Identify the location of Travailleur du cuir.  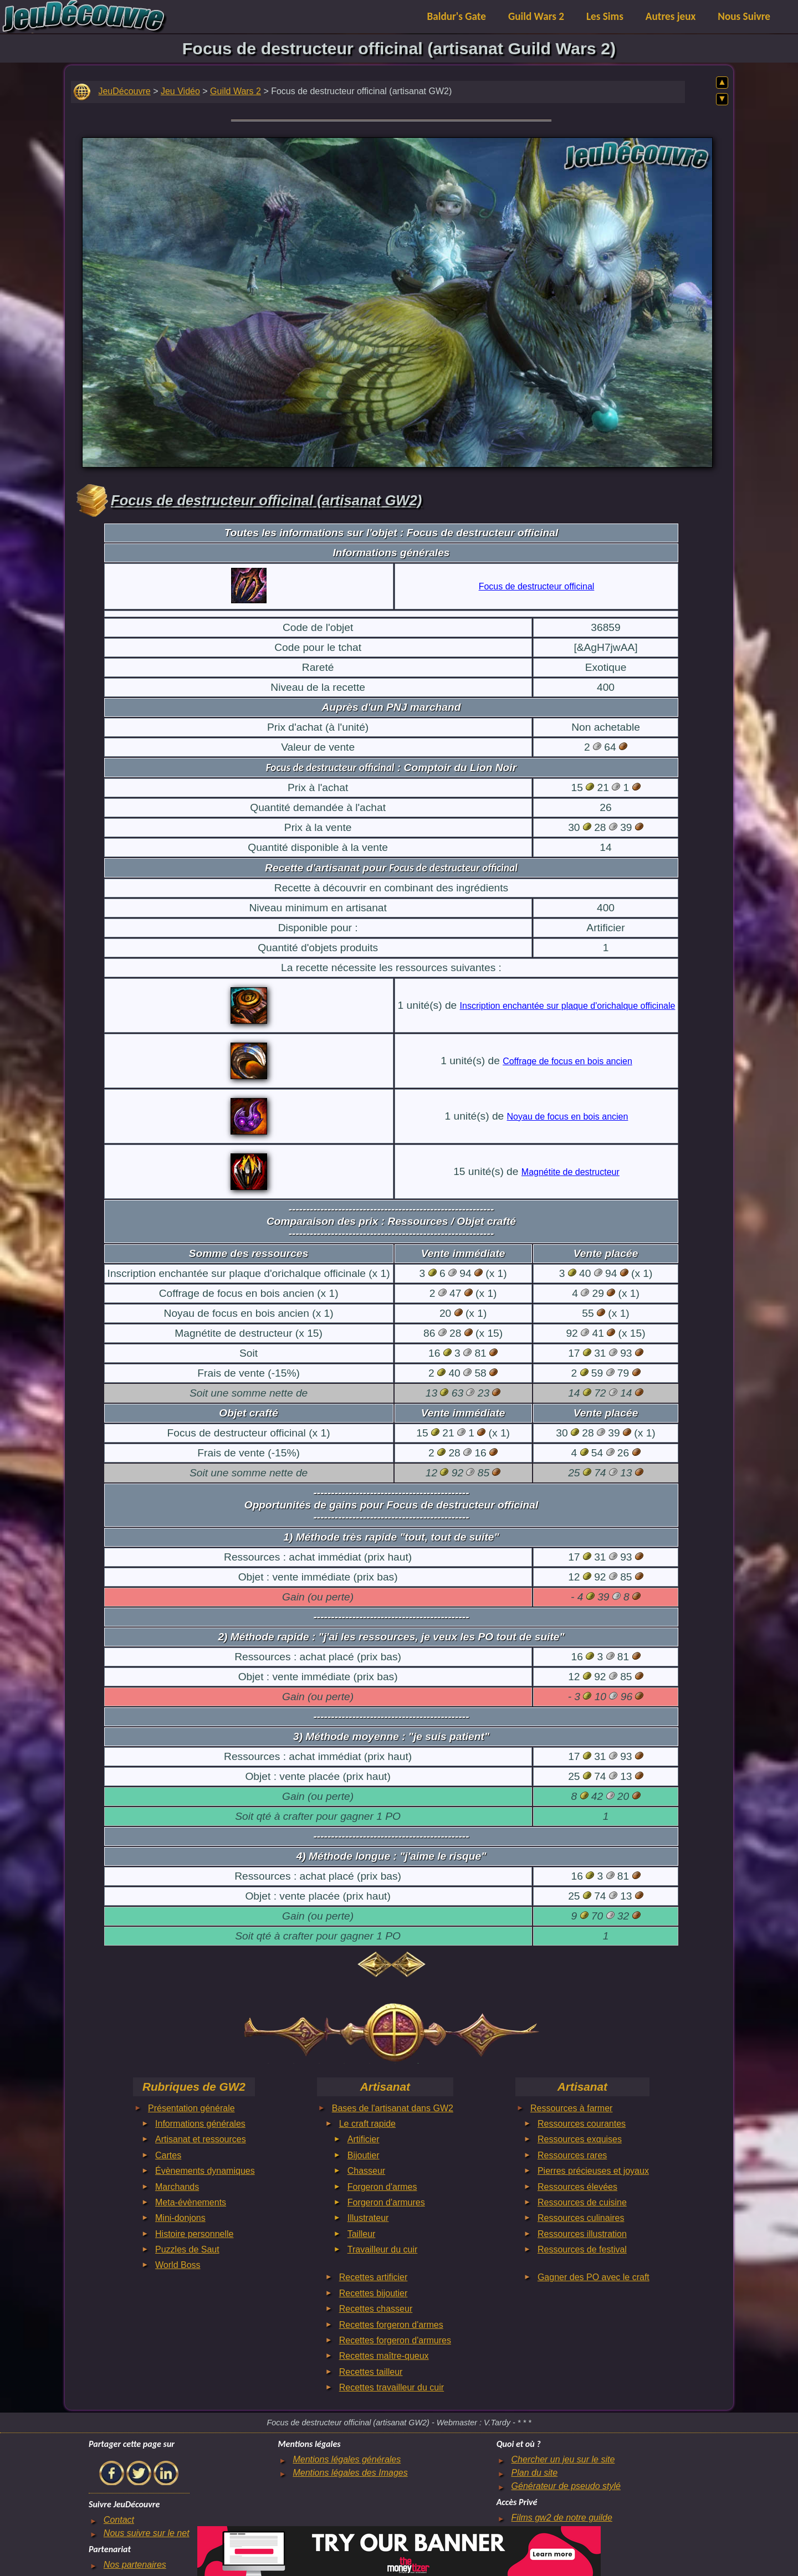
(382, 2249).